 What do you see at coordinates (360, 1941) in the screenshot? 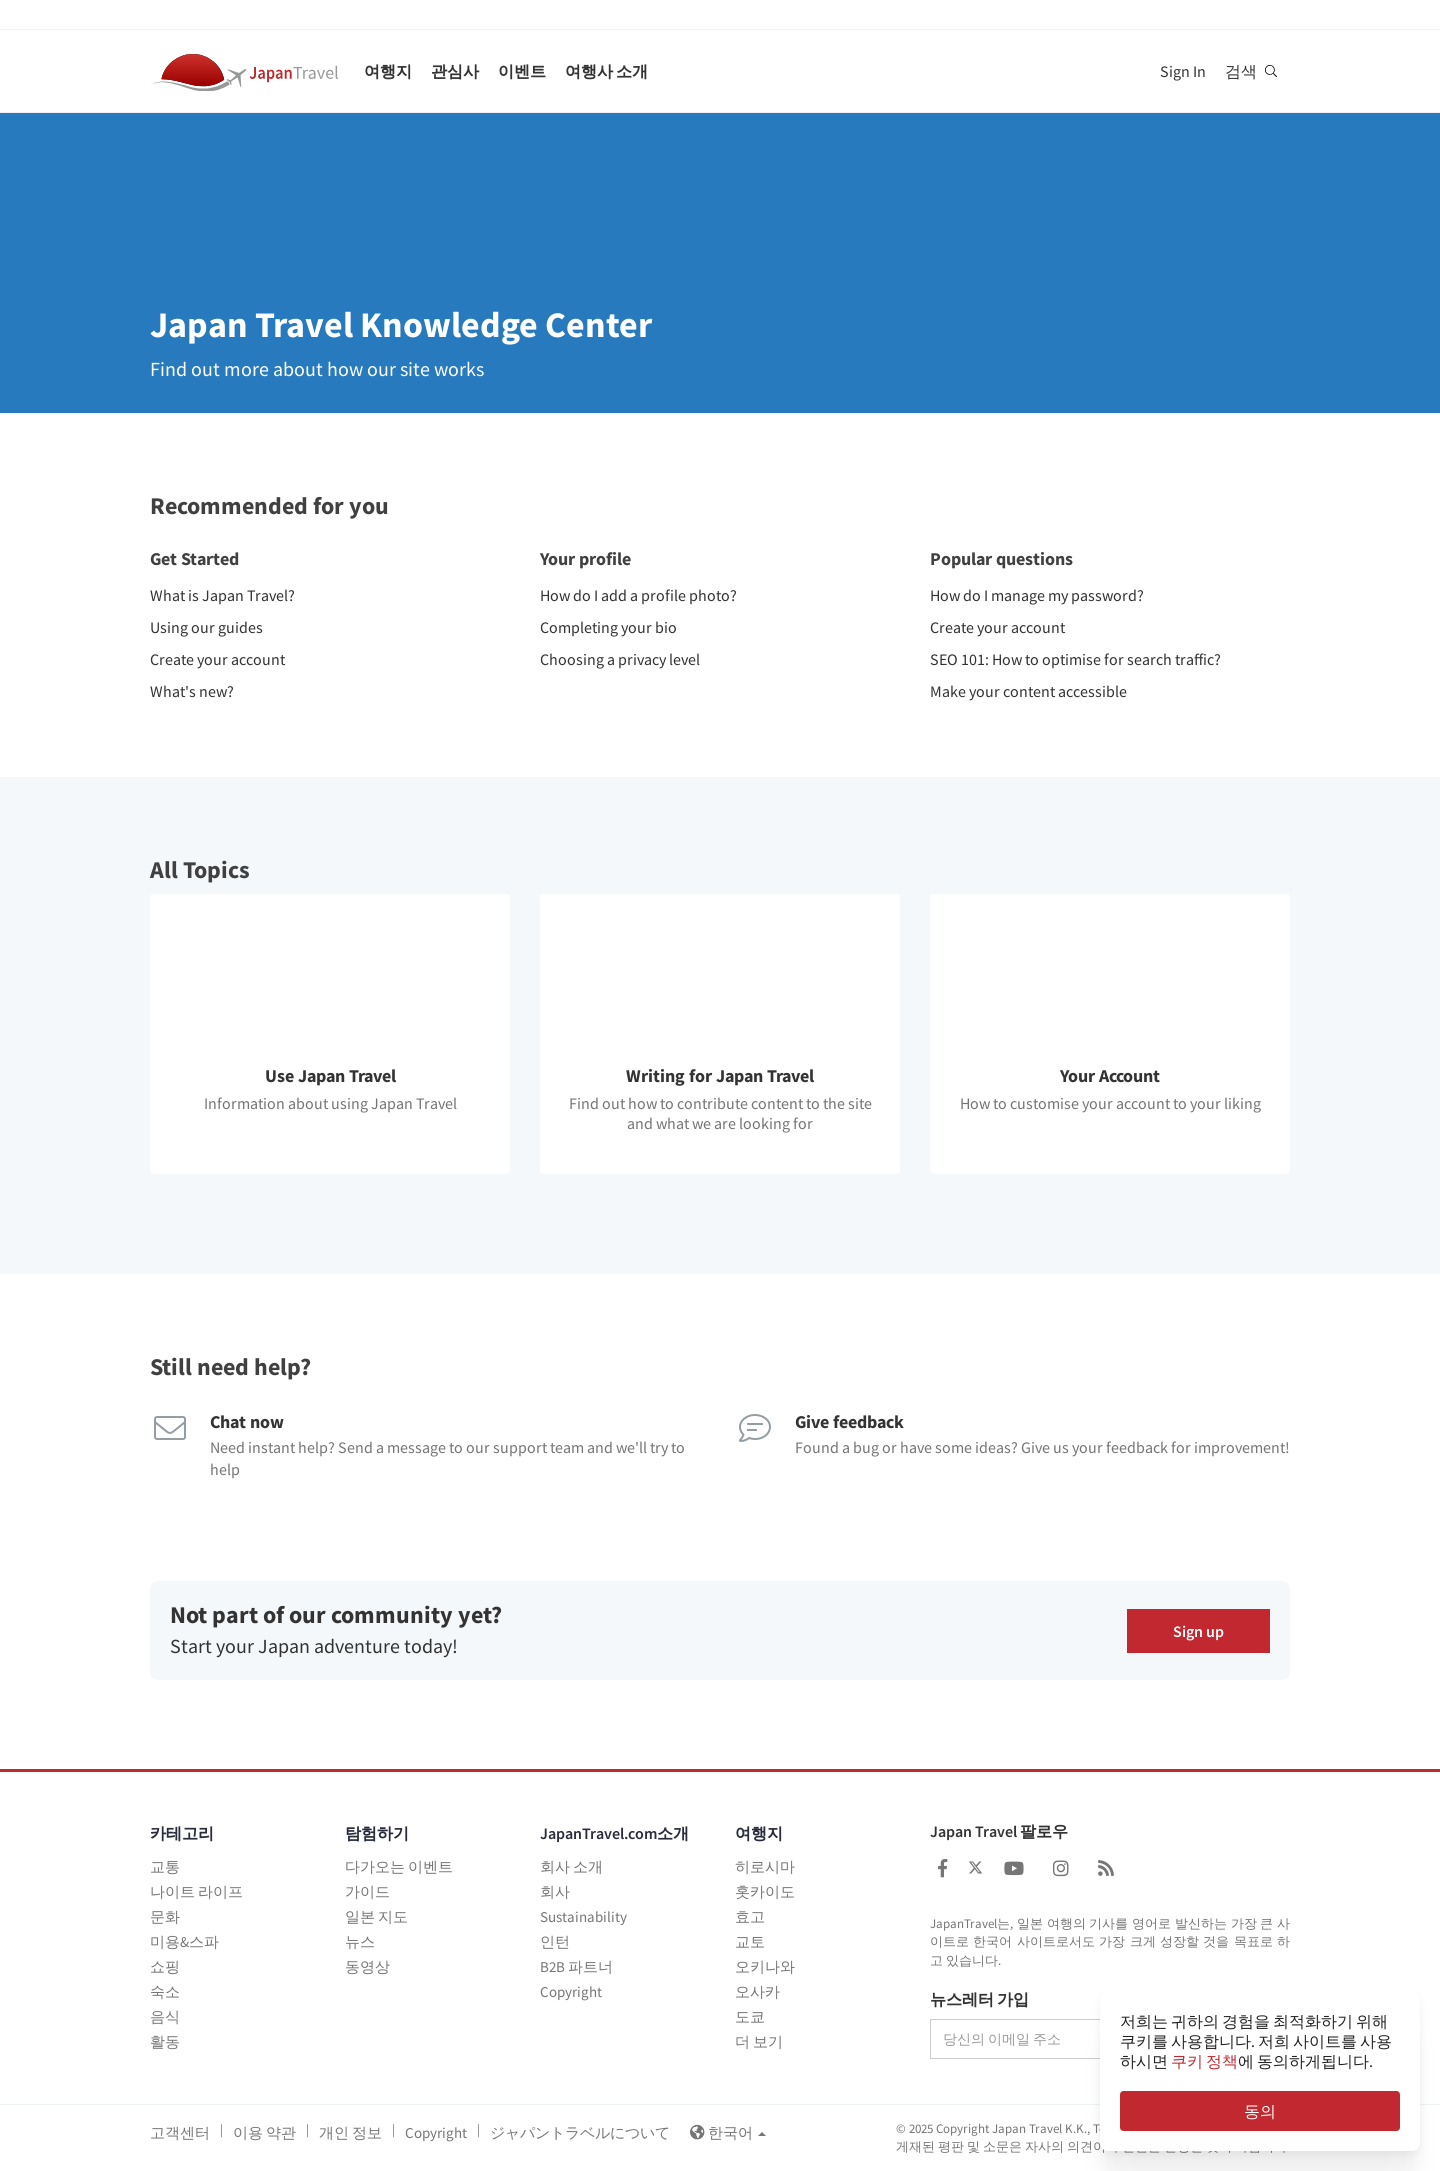
I see `뉴스` at bounding box center [360, 1941].